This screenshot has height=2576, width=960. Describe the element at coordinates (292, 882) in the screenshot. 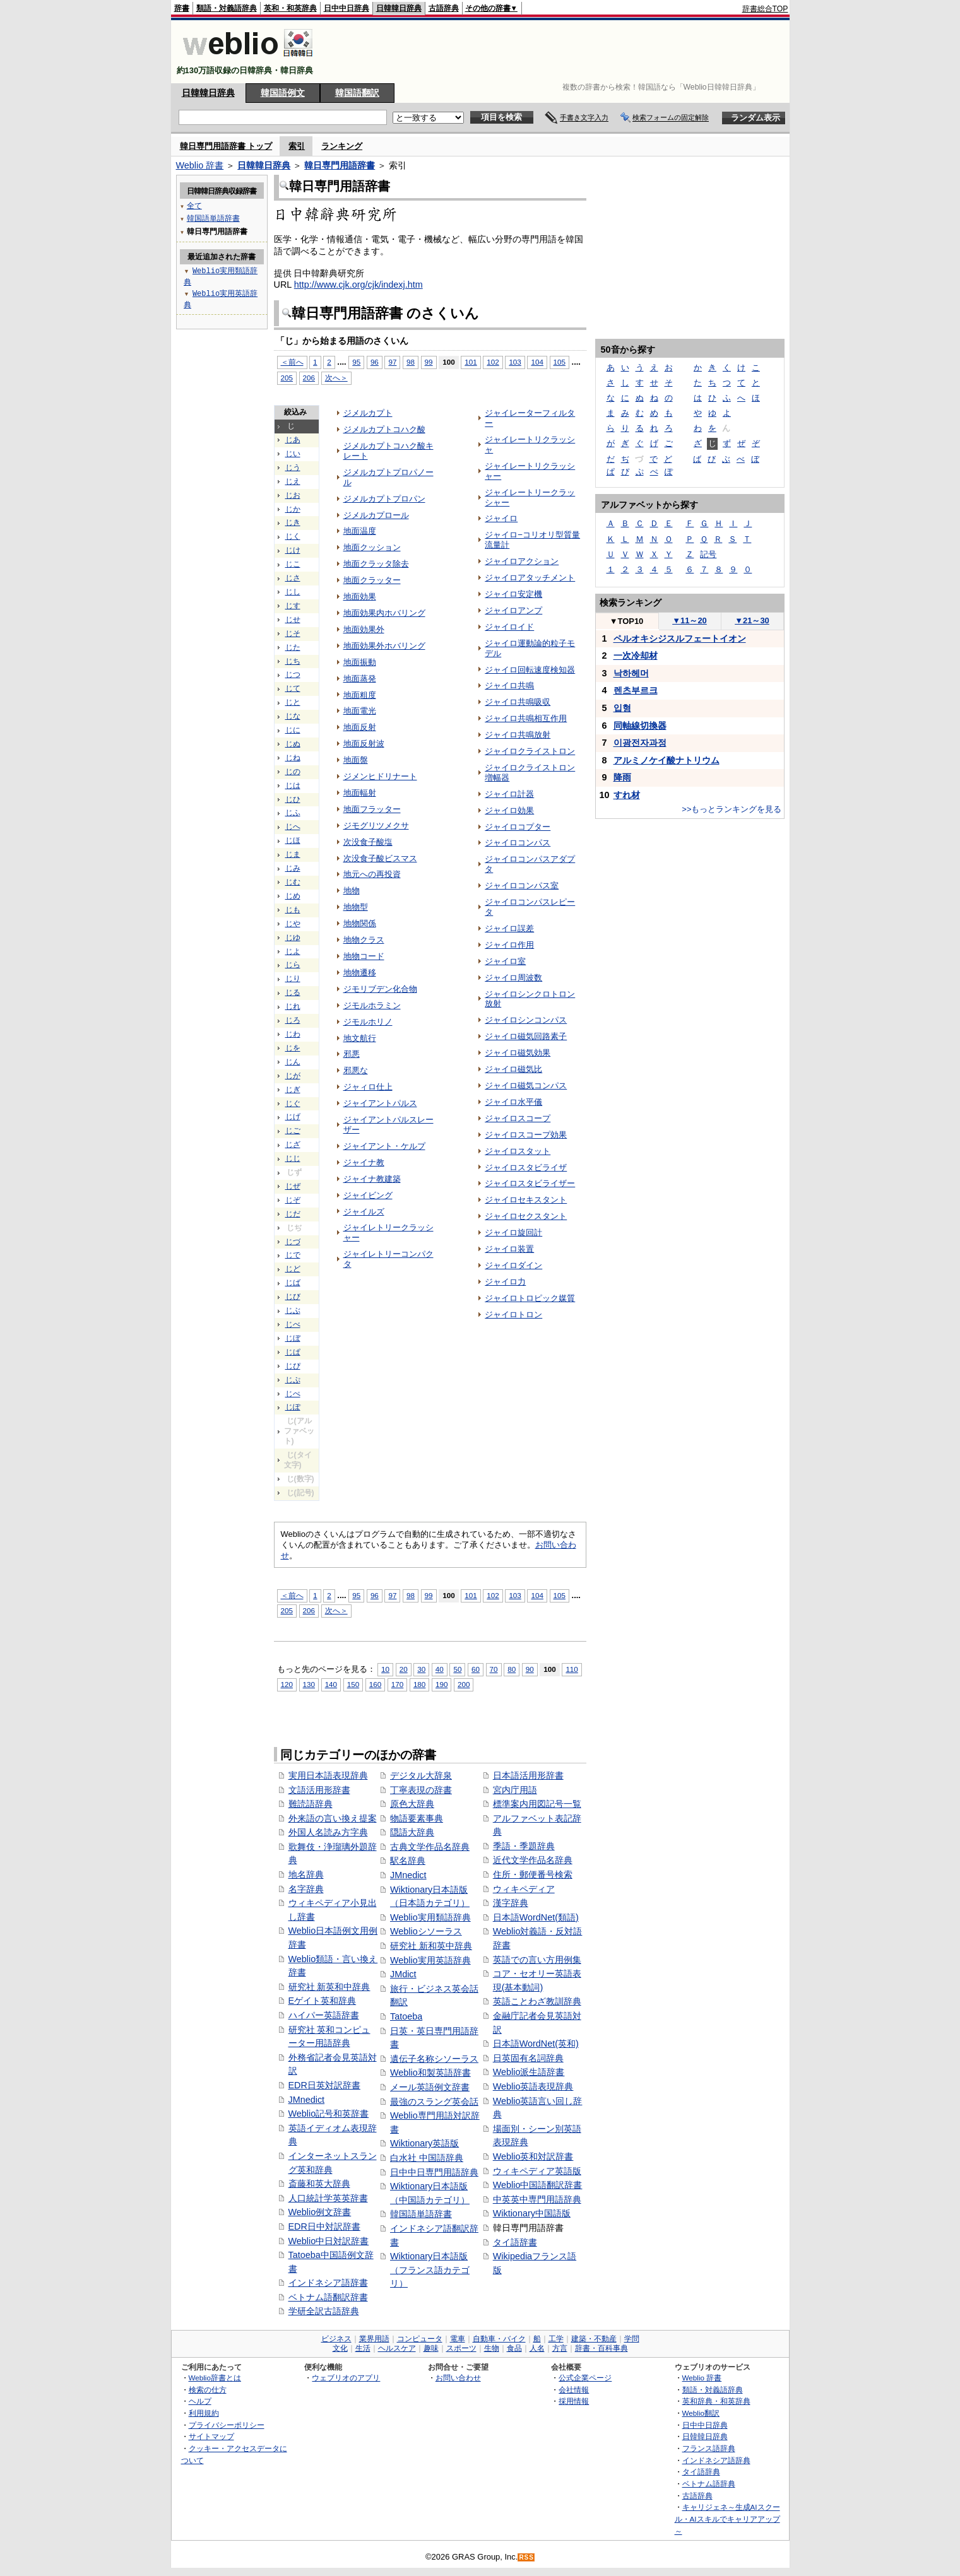

I see `じむ` at that location.